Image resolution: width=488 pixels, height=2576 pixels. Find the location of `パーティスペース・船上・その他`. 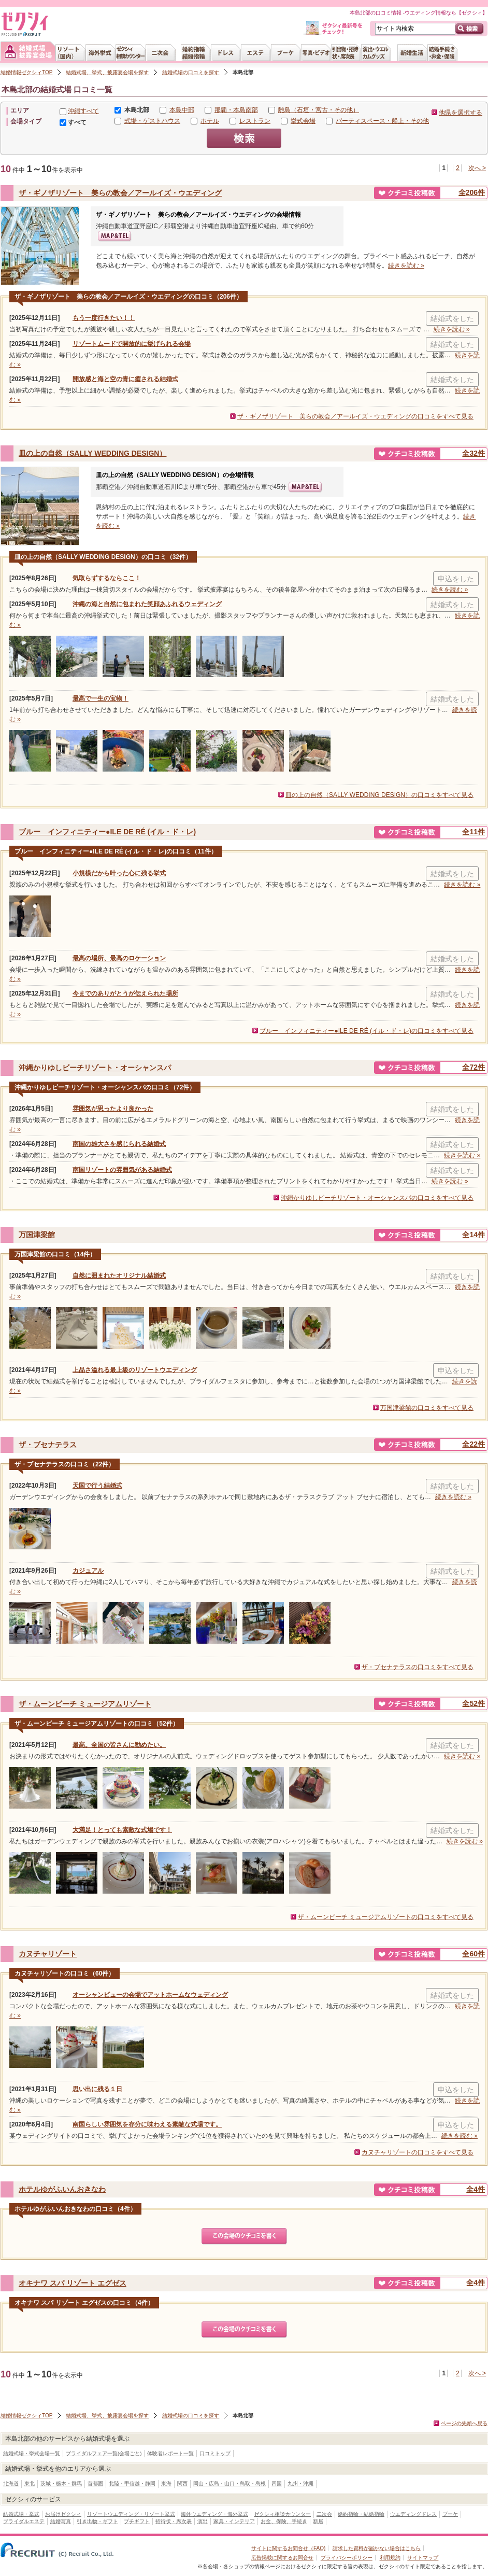

パーティスペース・船上・その他 is located at coordinates (382, 120).